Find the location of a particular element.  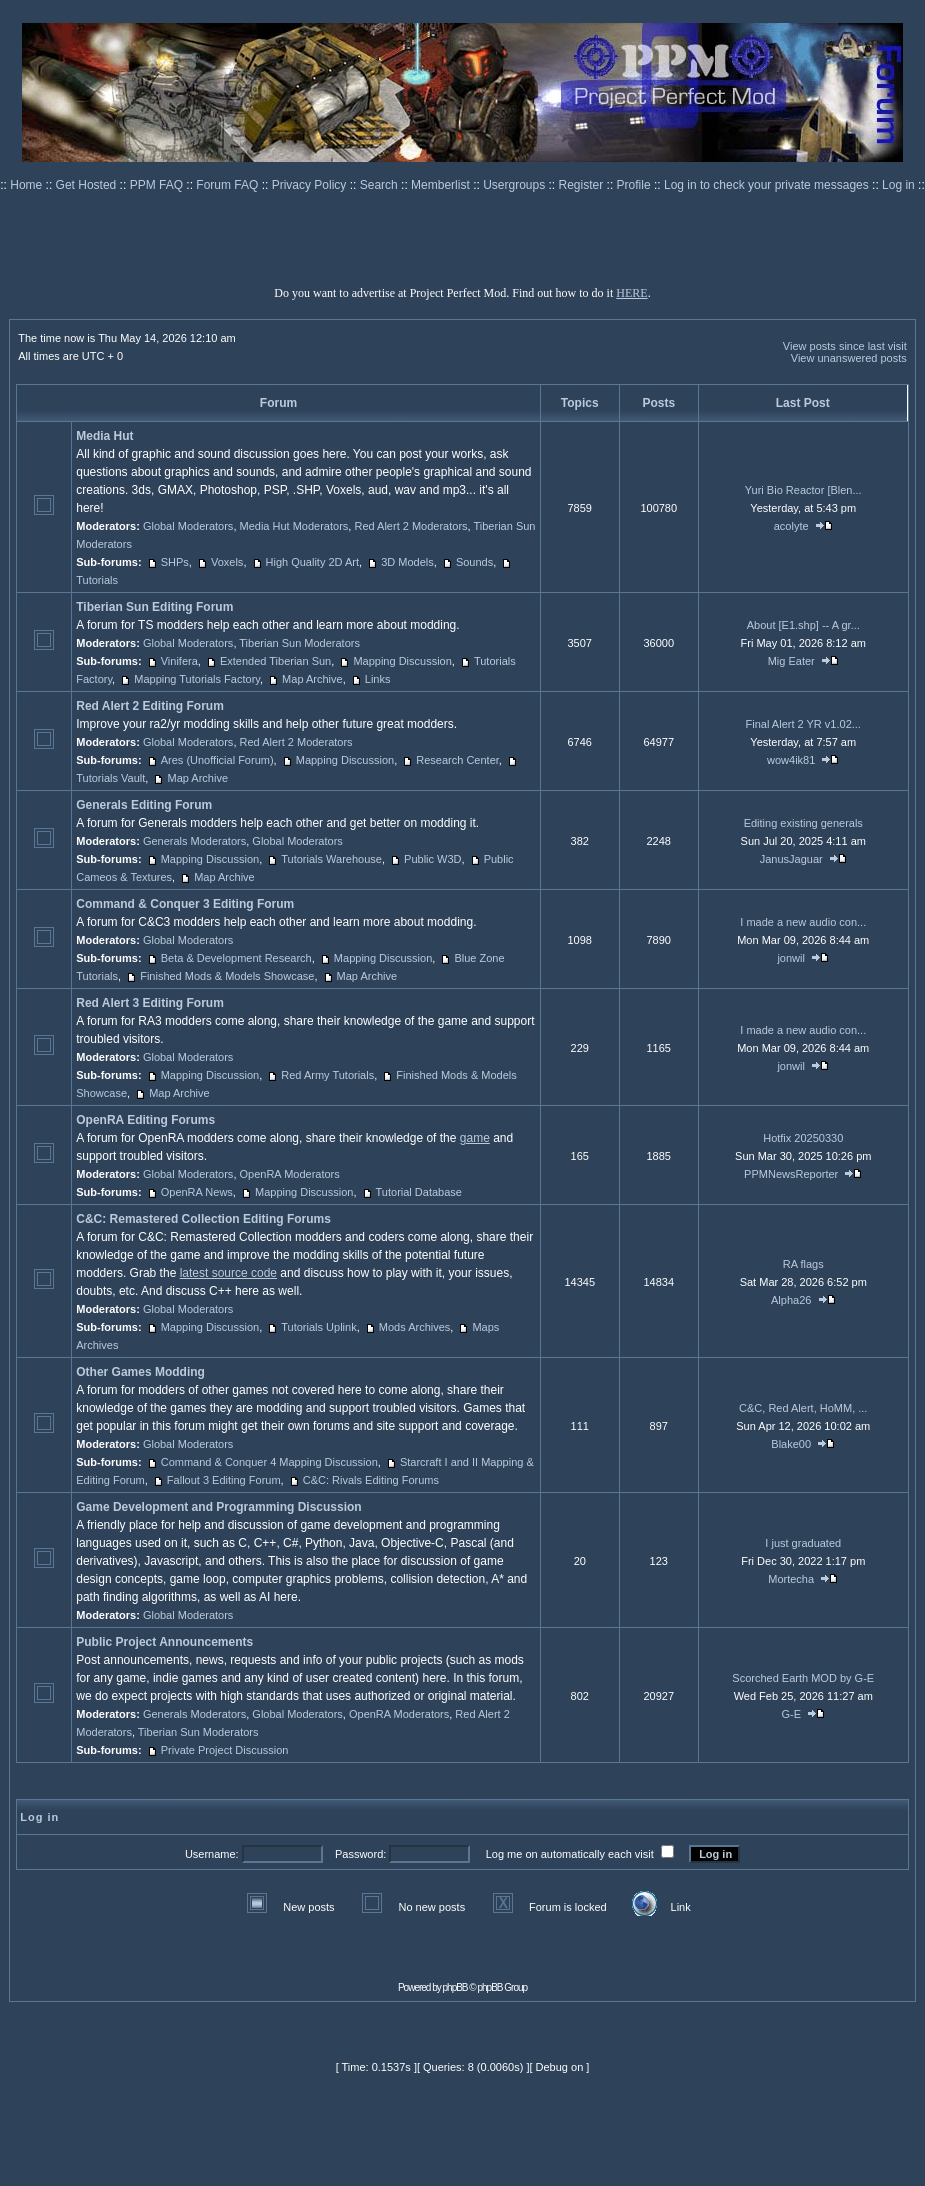

View posts since last visit is located at coordinates (845, 346).